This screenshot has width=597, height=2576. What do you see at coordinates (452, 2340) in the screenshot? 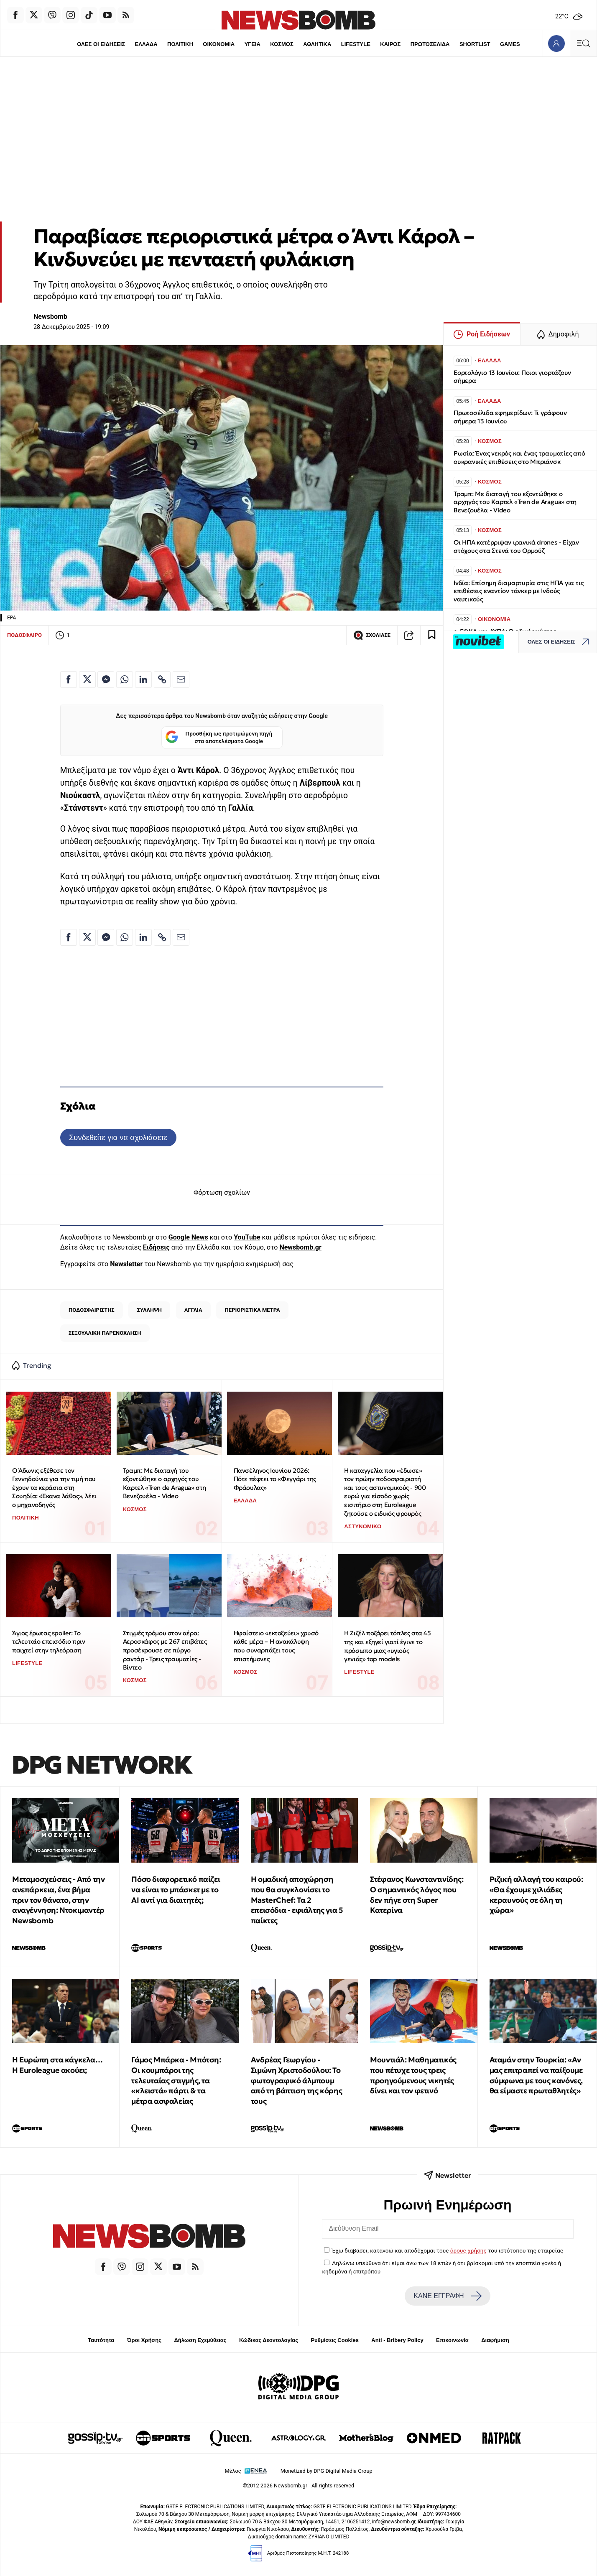
I see `Επικοινωνία` at bounding box center [452, 2340].